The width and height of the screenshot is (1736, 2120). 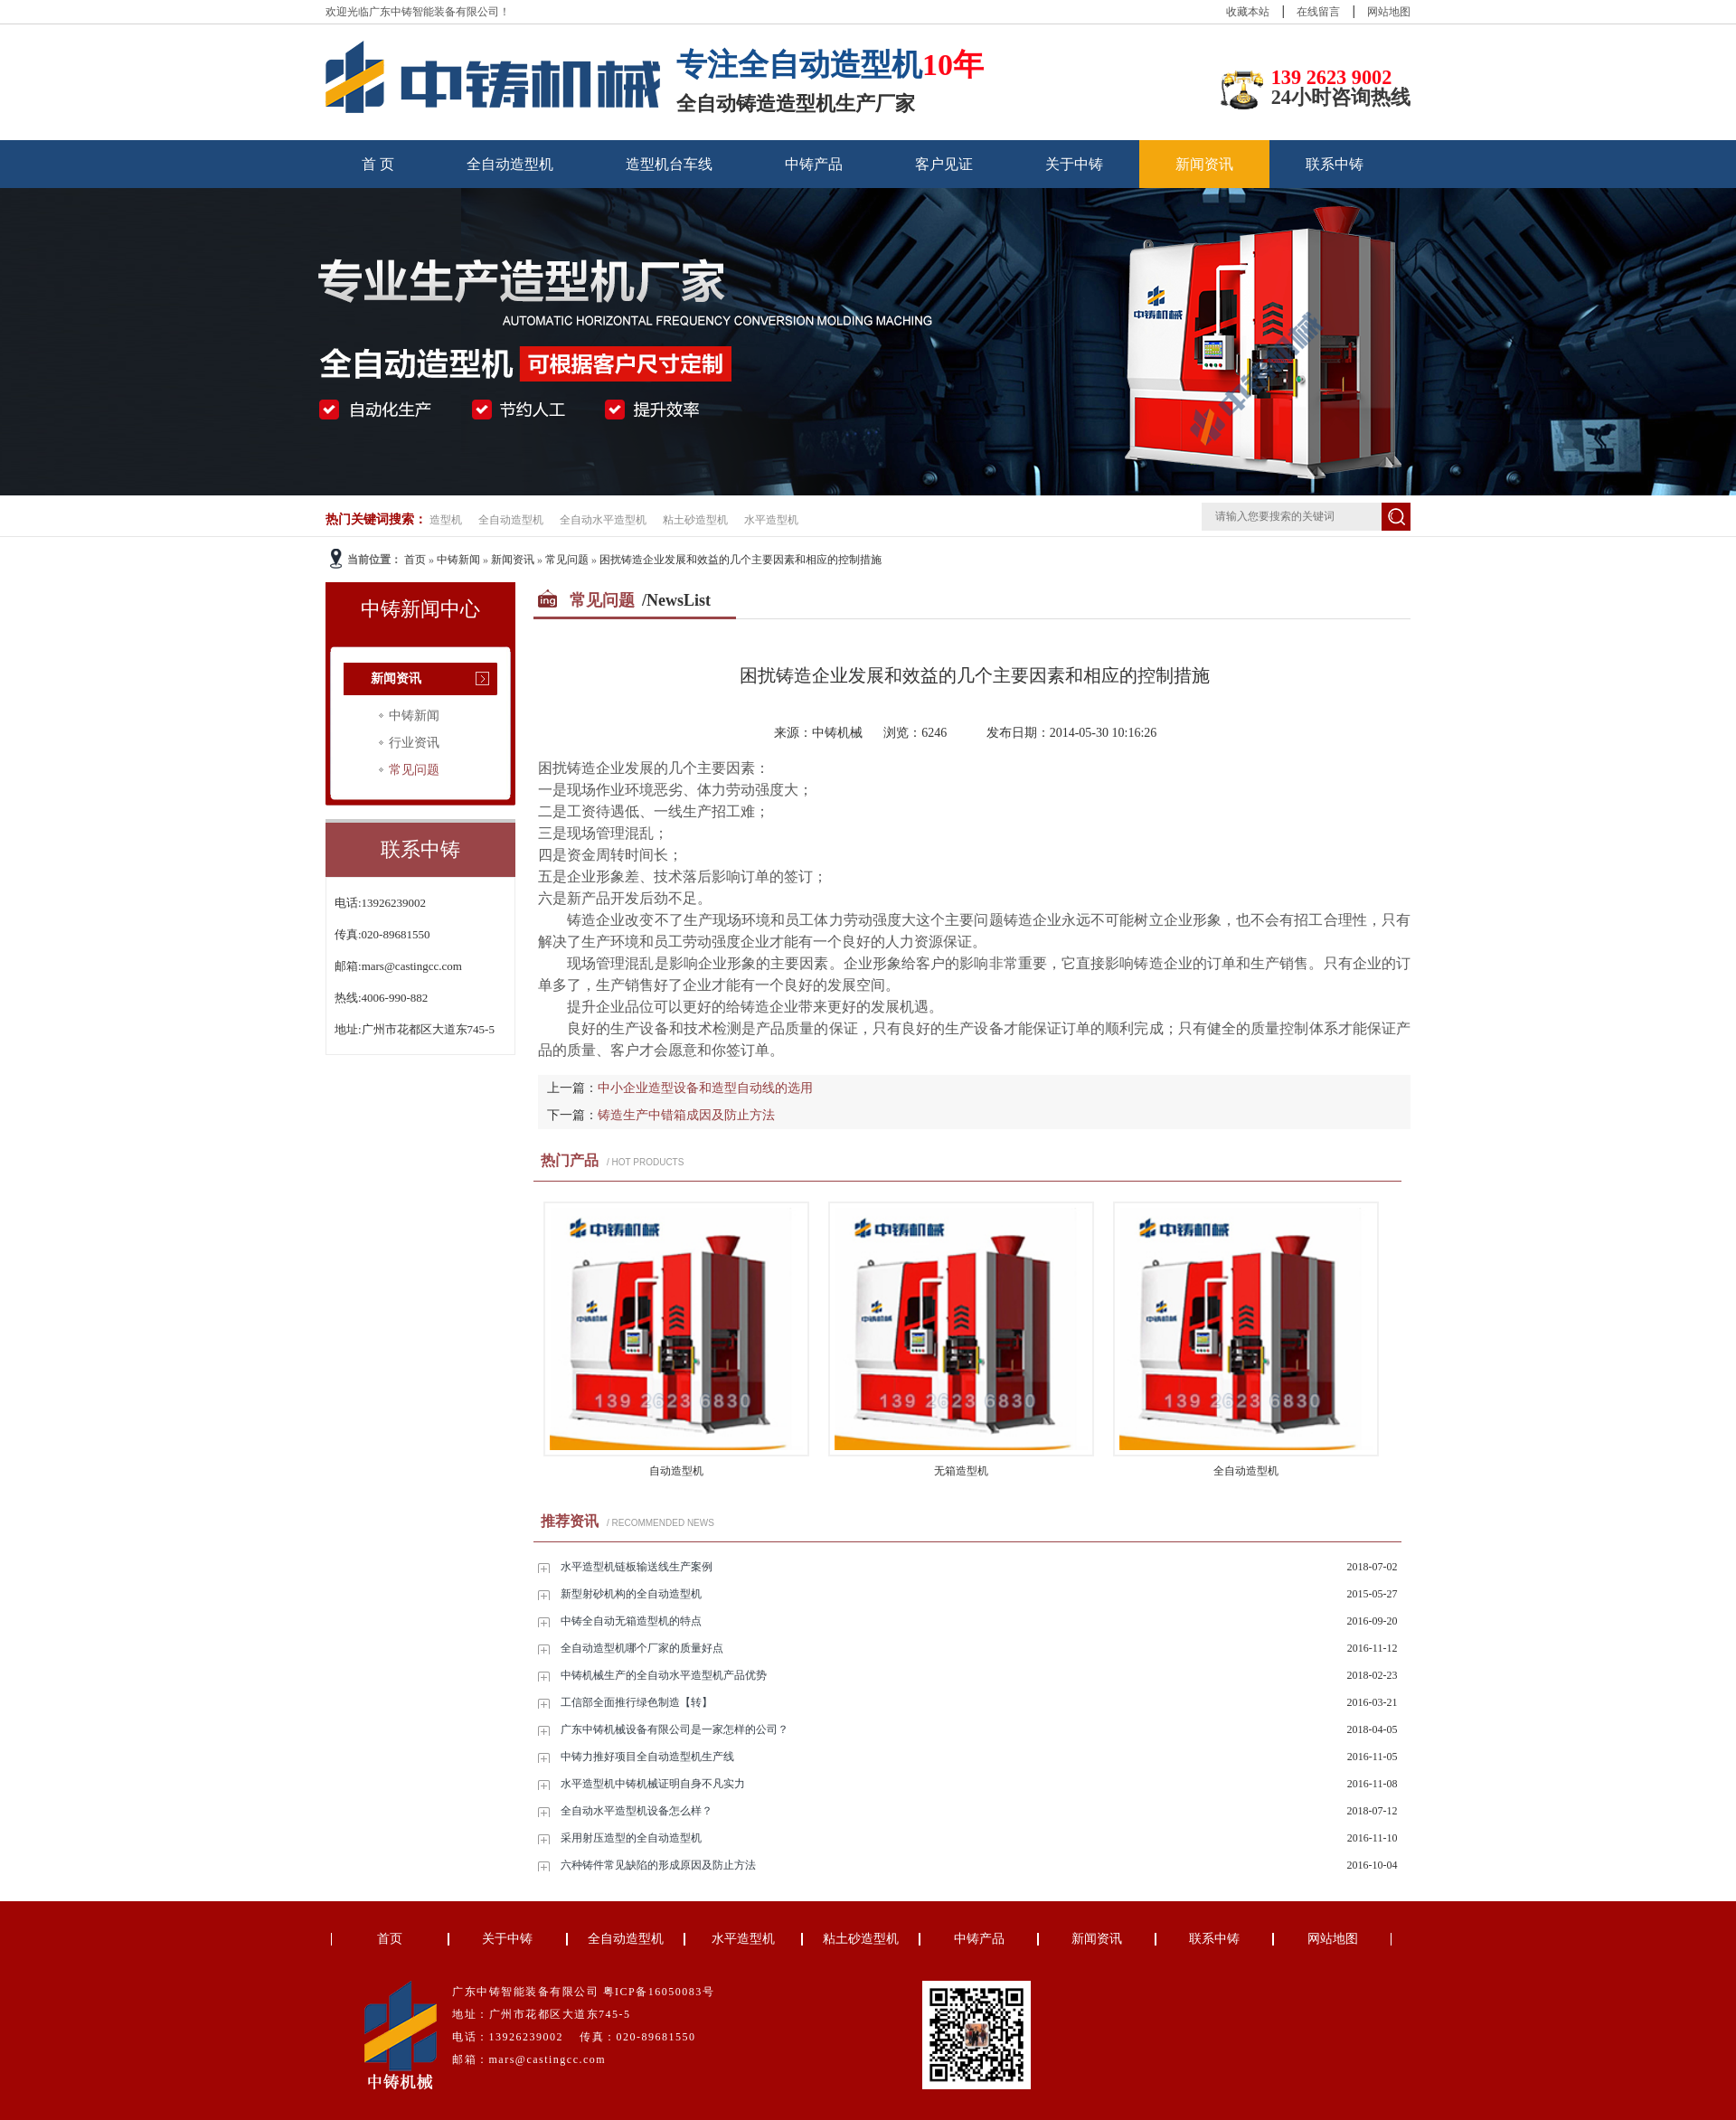 What do you see at coordinates (636, 1702) in the screenshot?
I see `工信部全面推行绿色制造【转】` at bounding box center [636, 1702].